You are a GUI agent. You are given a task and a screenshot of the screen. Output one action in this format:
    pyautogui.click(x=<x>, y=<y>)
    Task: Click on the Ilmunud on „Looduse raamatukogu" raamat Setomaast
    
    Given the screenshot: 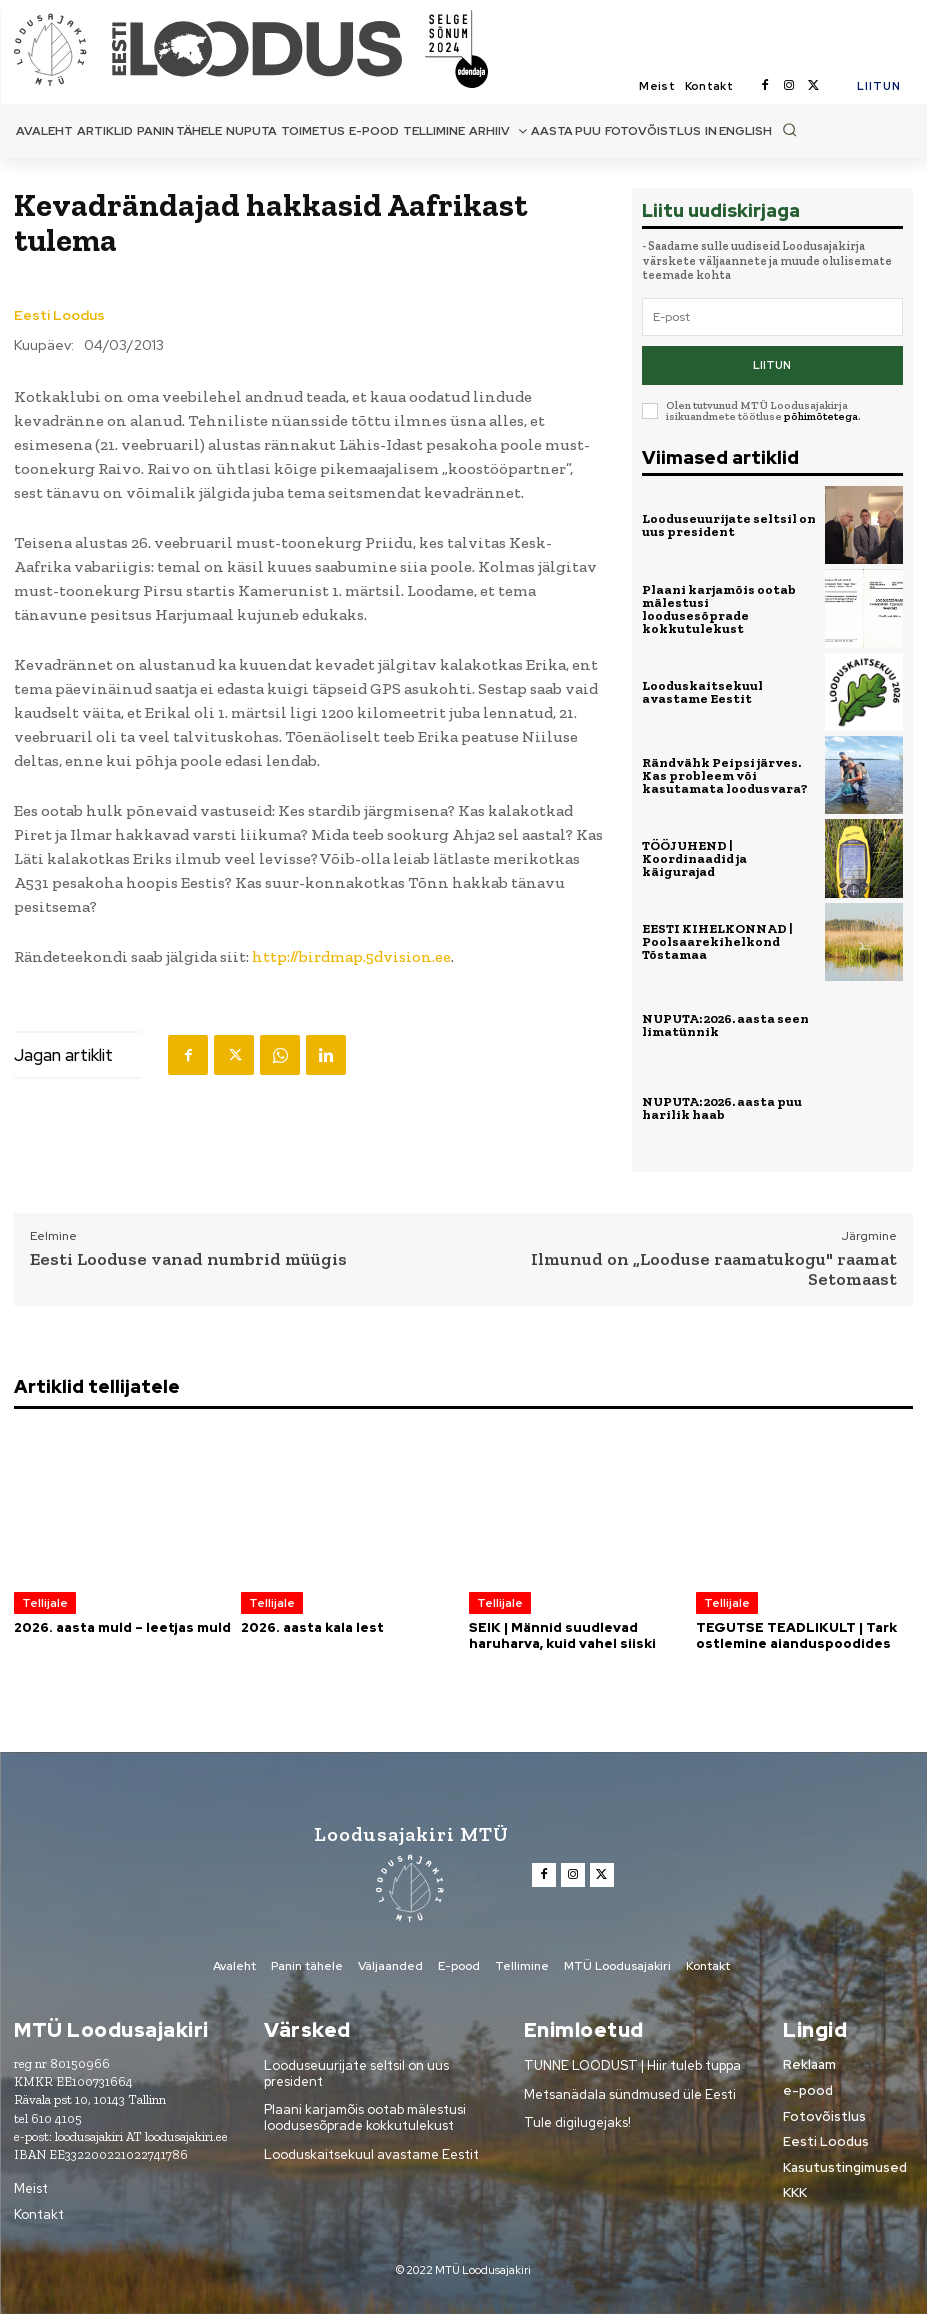 What is the action you would take?
    pyautogui.click(x=714, y=1270)
    